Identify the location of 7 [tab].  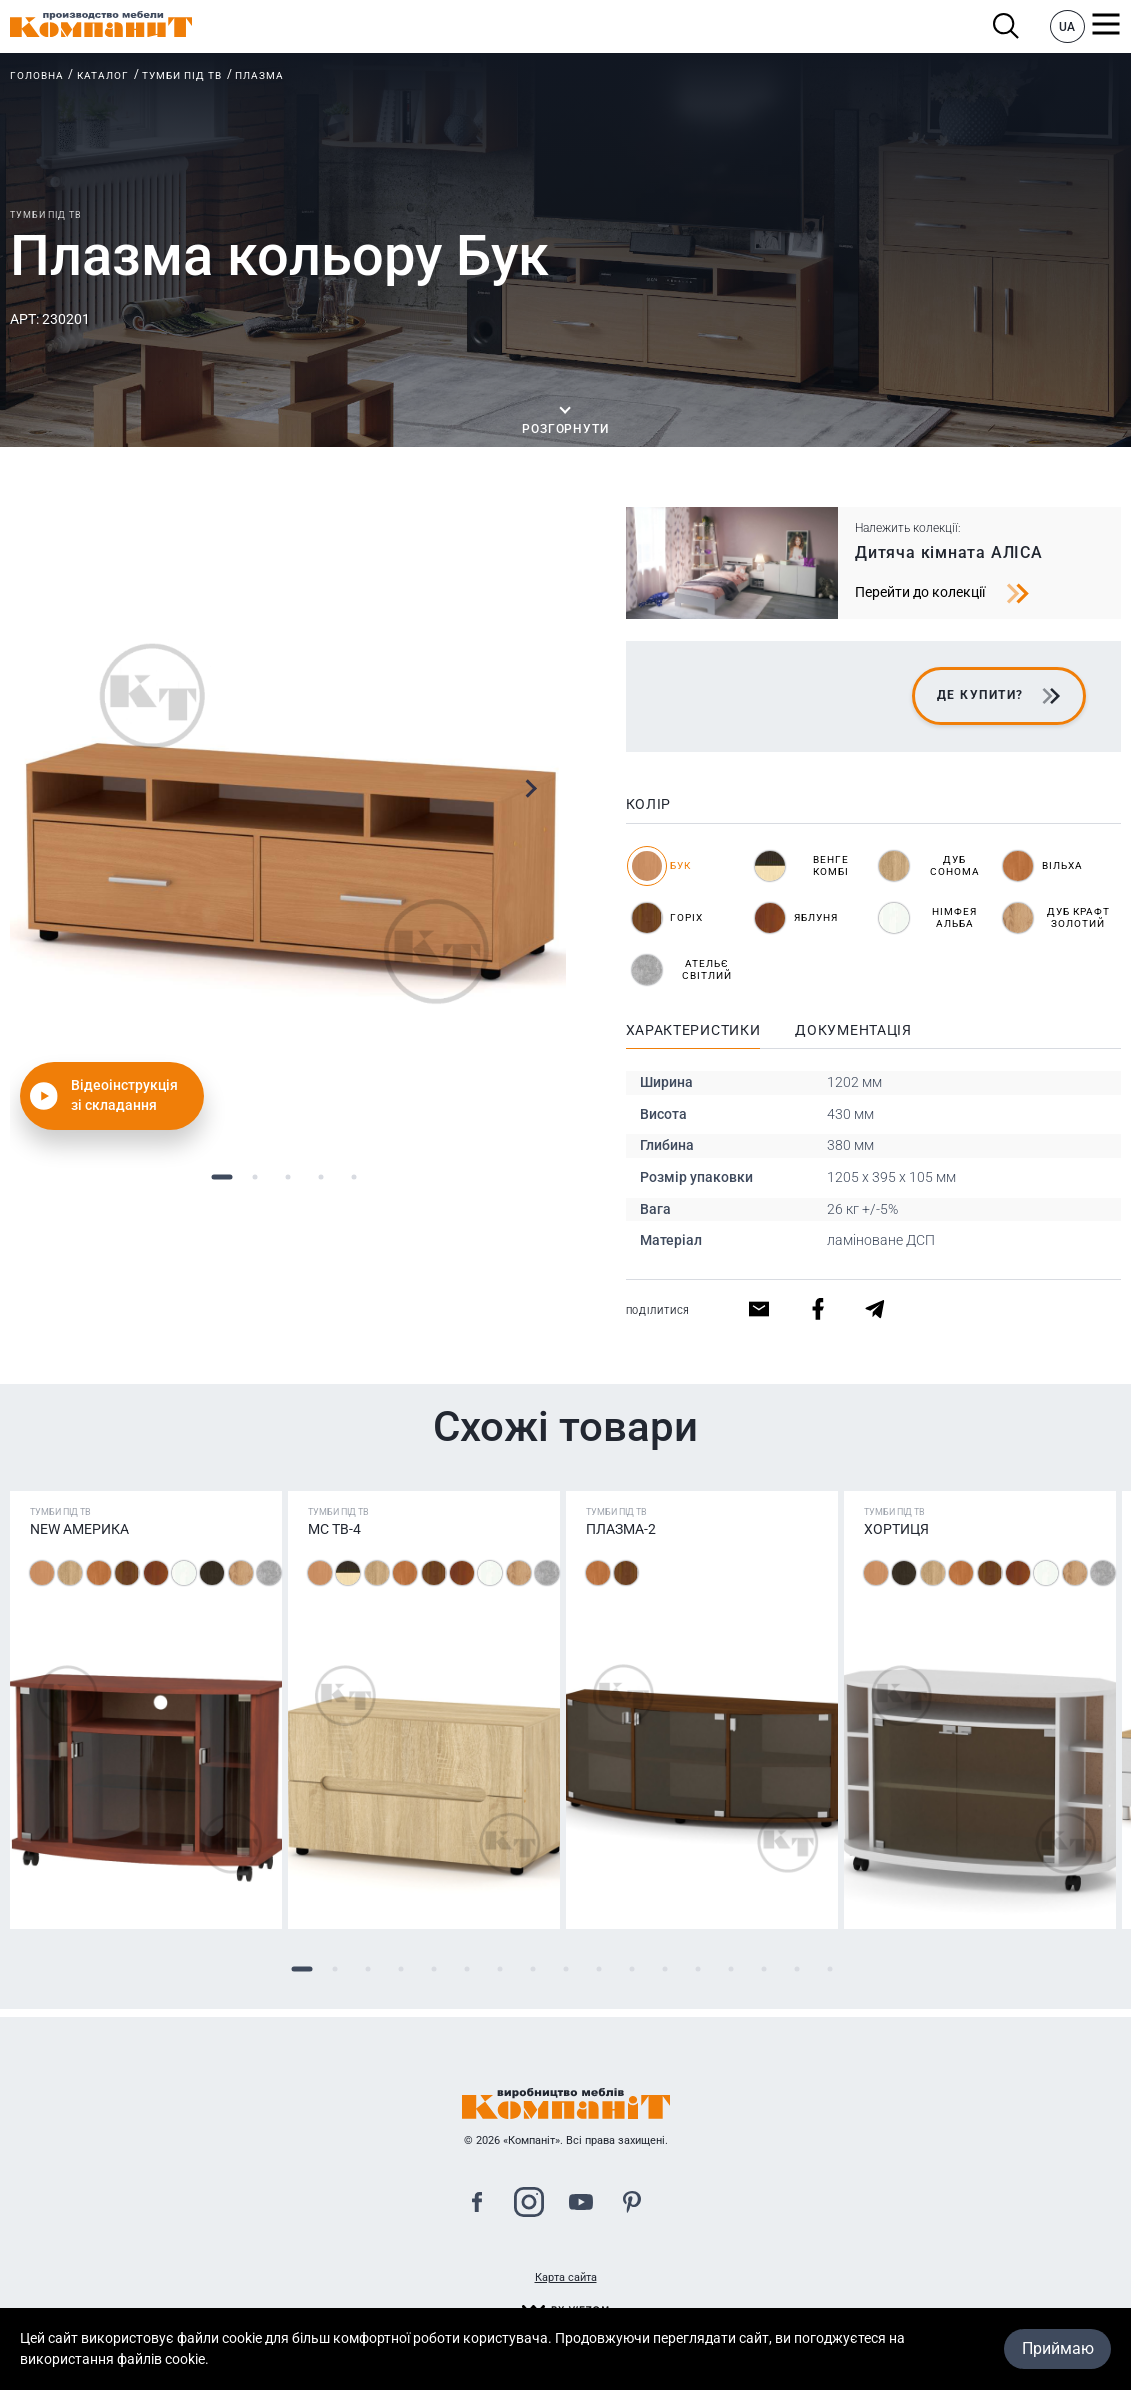
(499, 1969).